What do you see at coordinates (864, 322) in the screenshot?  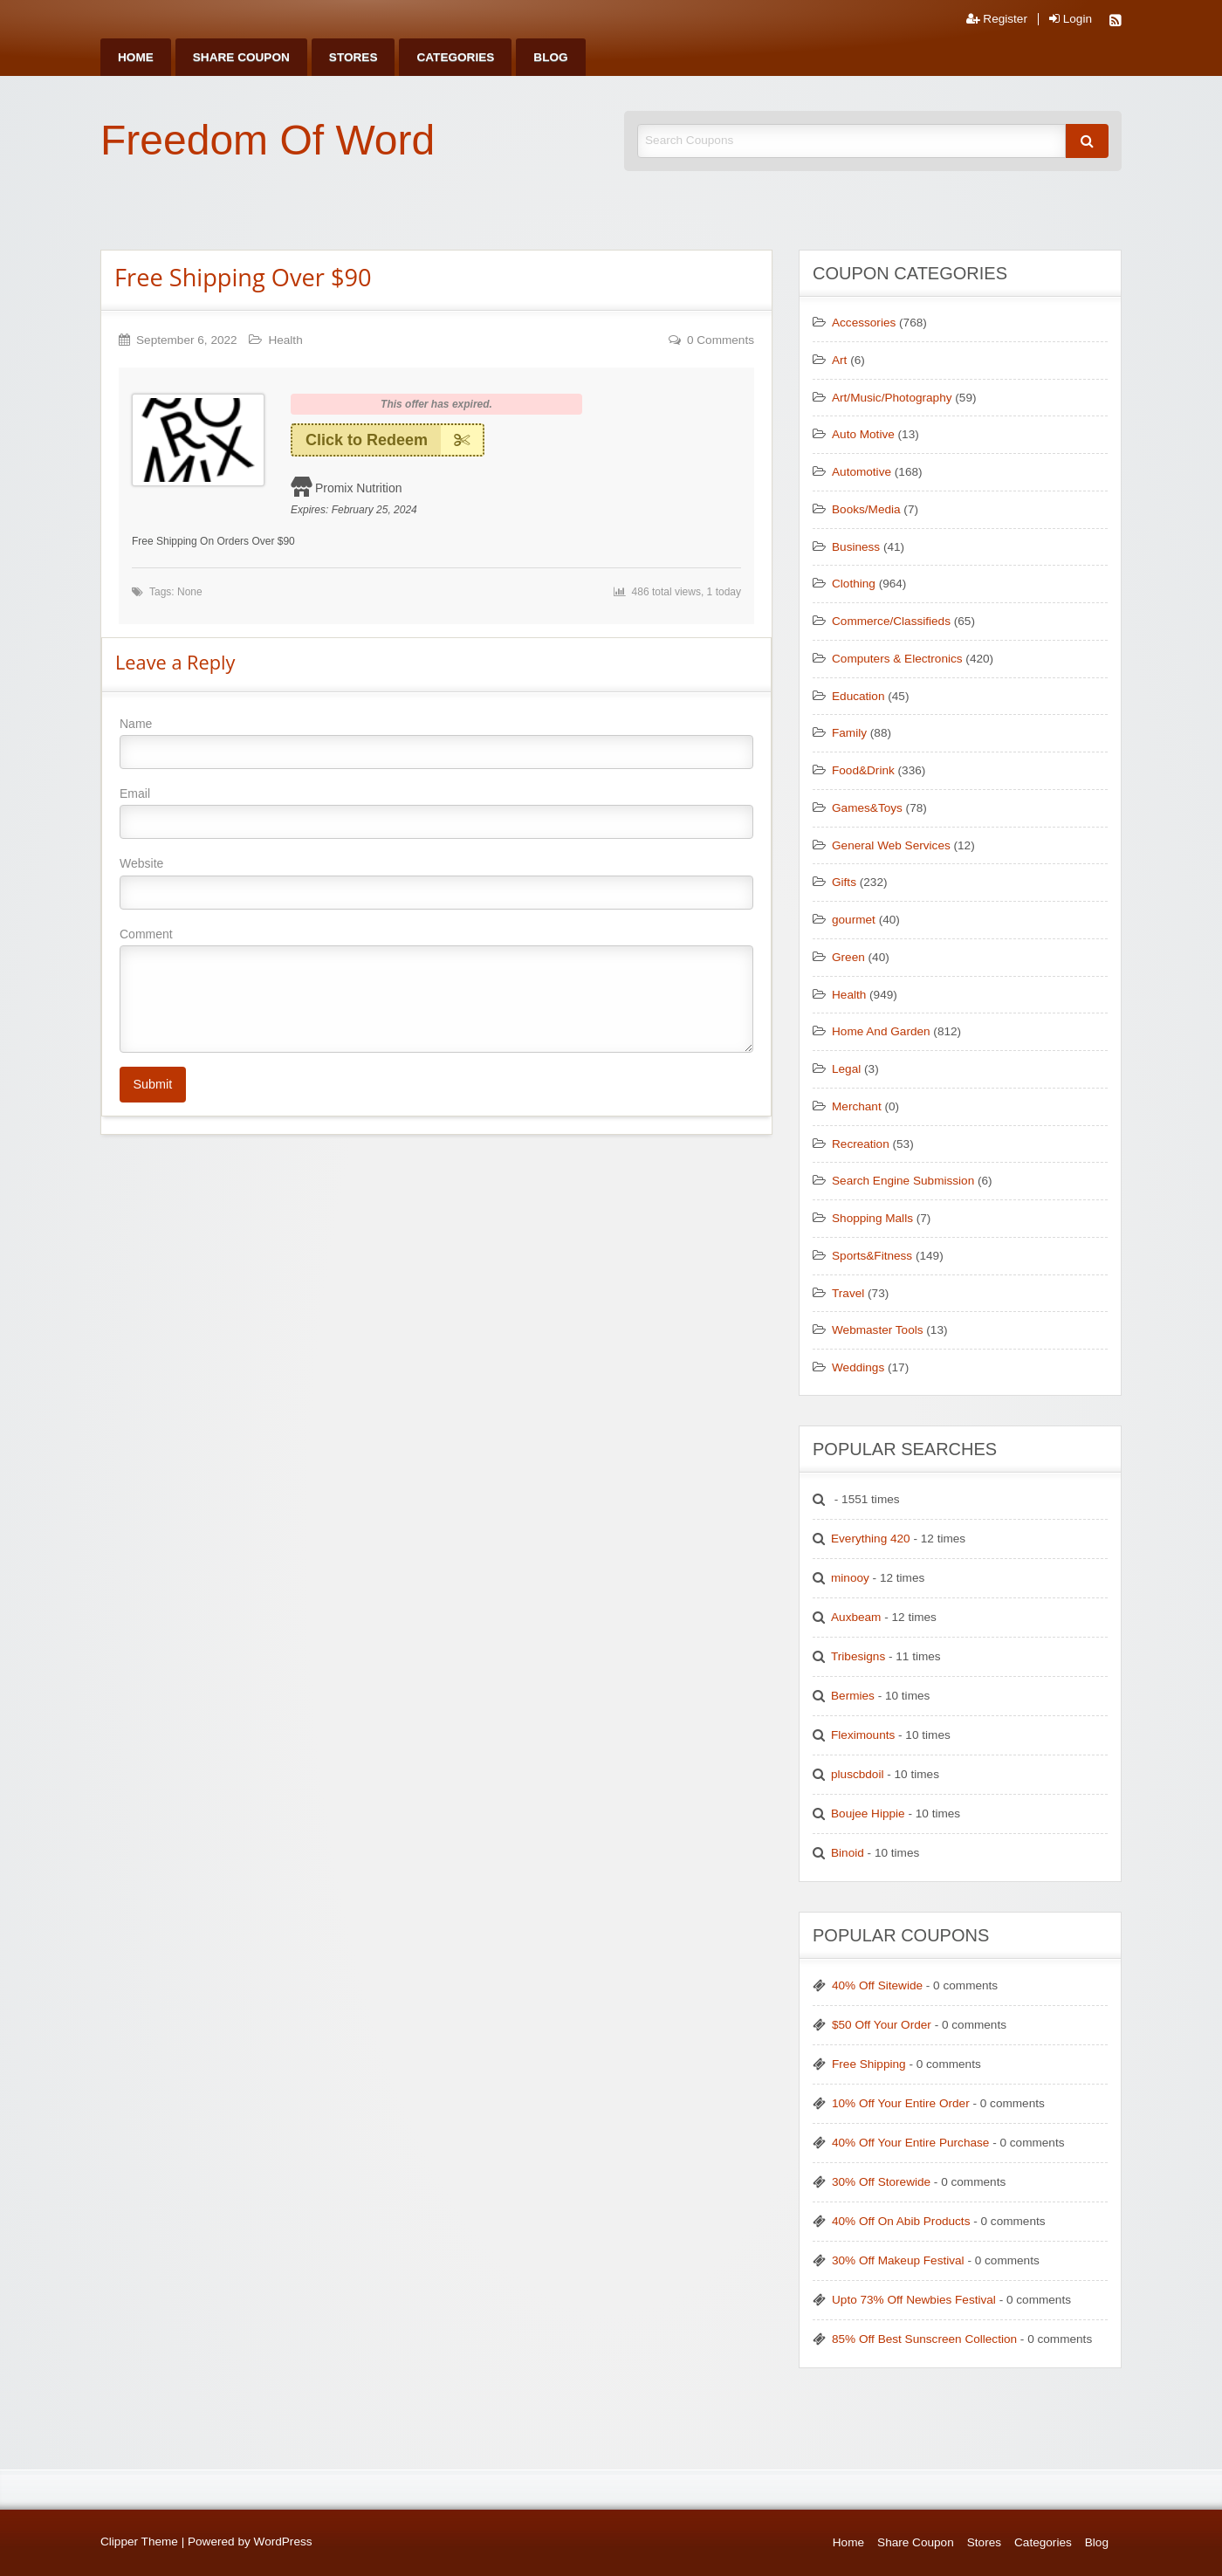 I see `Accessories` at bounding box center [864, 322].